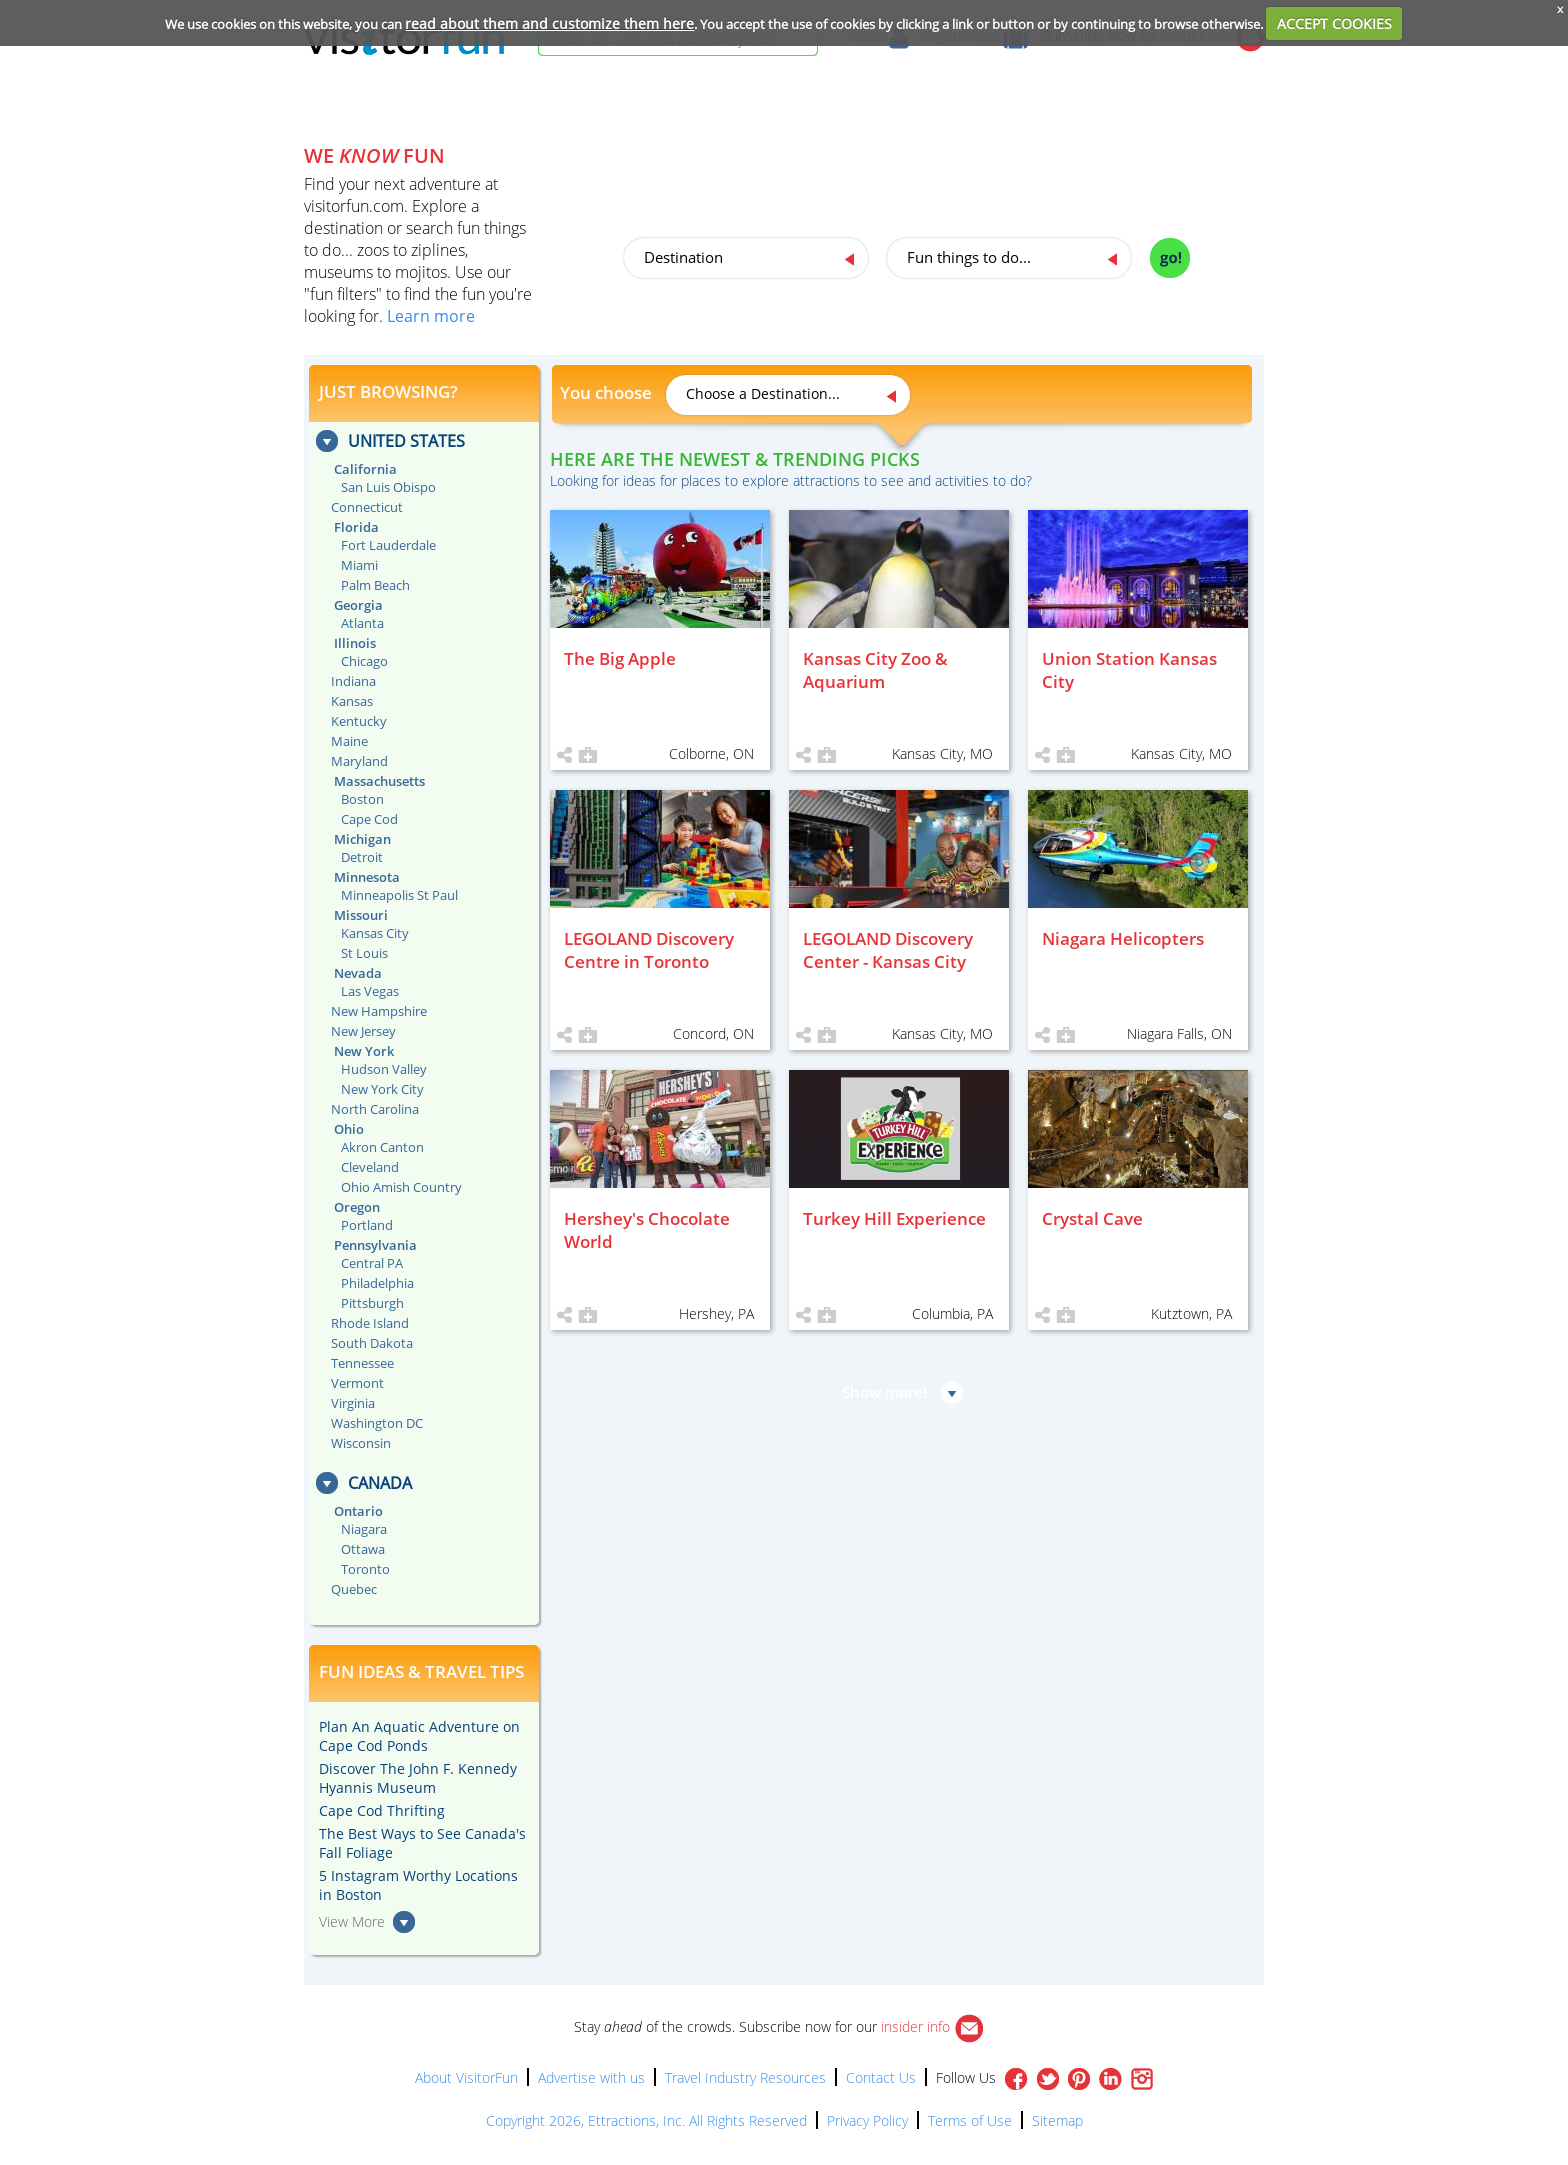 The image size is (1568, 2165). What do you see at coordinates (364, 661) in the screenshot?
I see `Chicago` at bounding box center [364, 661].